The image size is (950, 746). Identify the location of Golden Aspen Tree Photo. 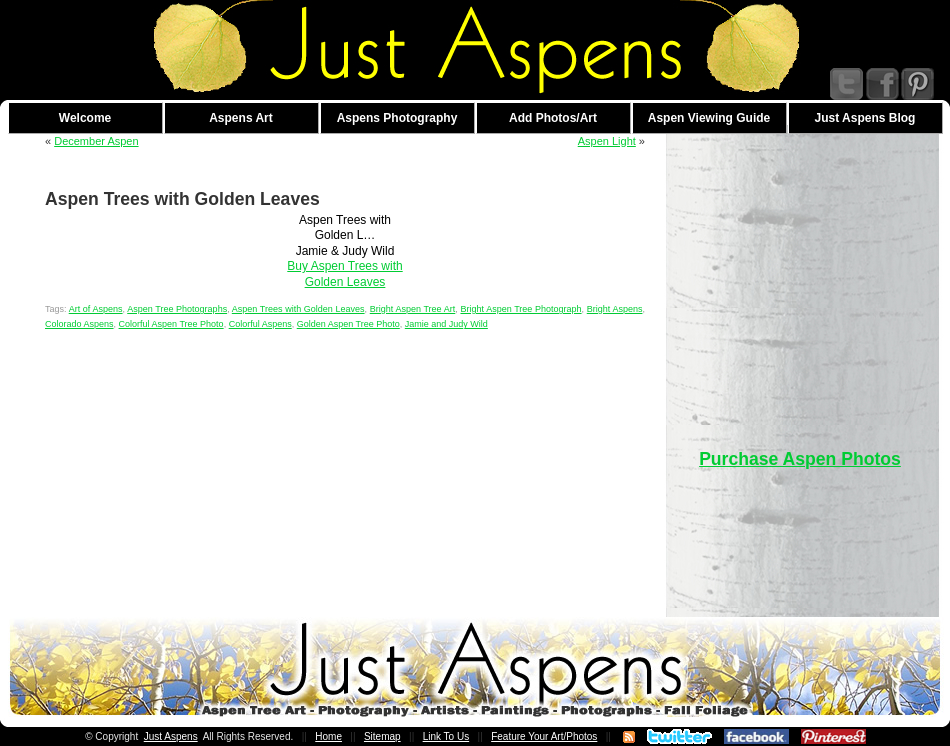
(348, 324).